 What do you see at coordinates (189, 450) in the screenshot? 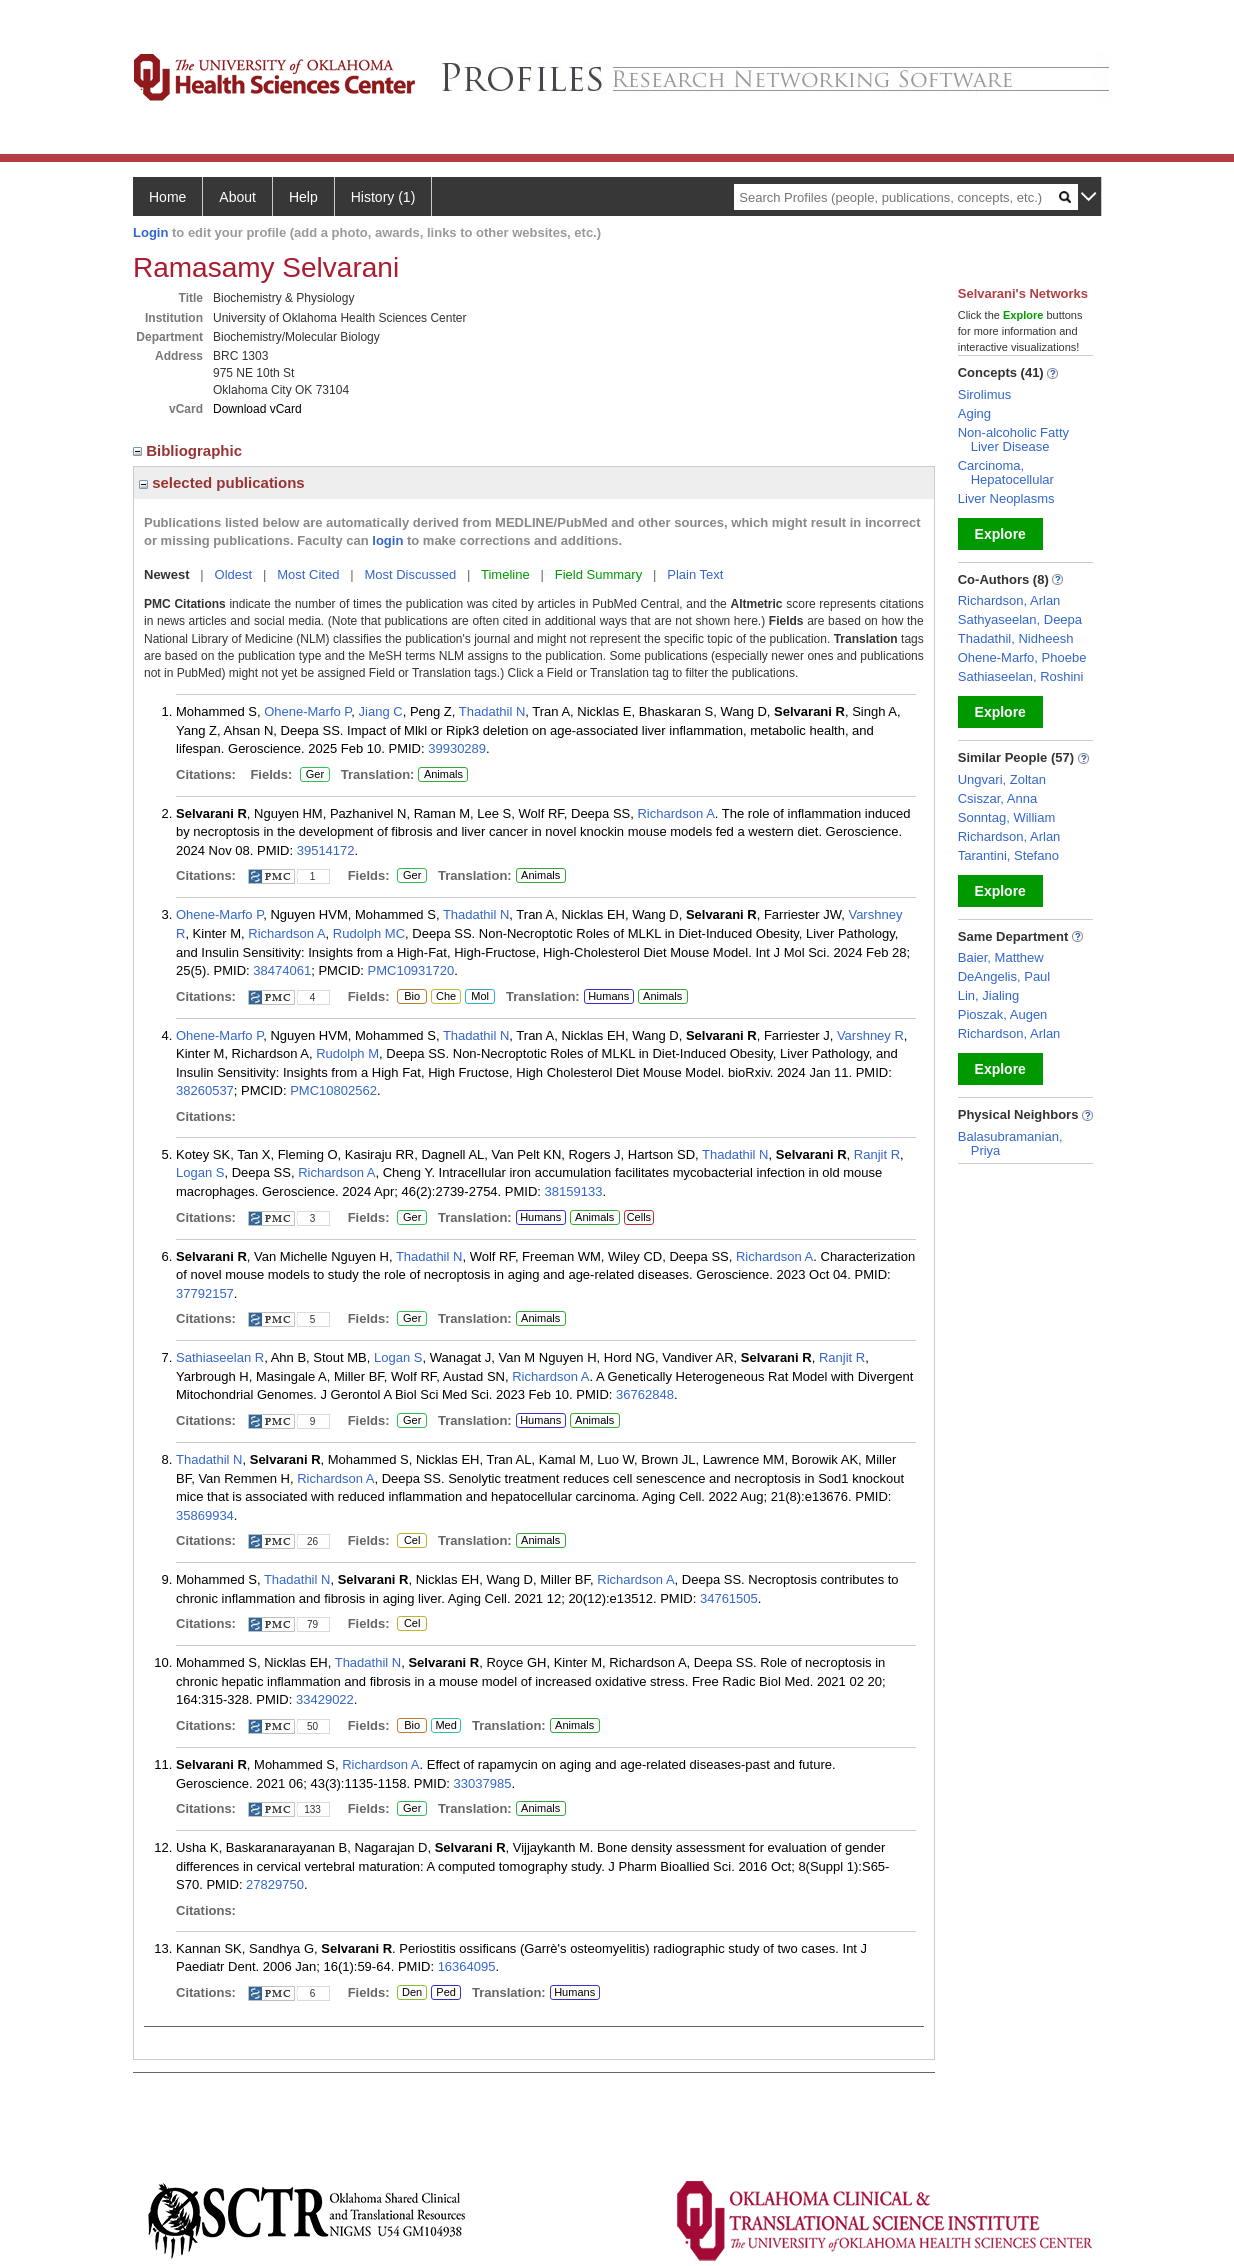
I see `Bibliographic [region]` at bounding box center [189, 450].